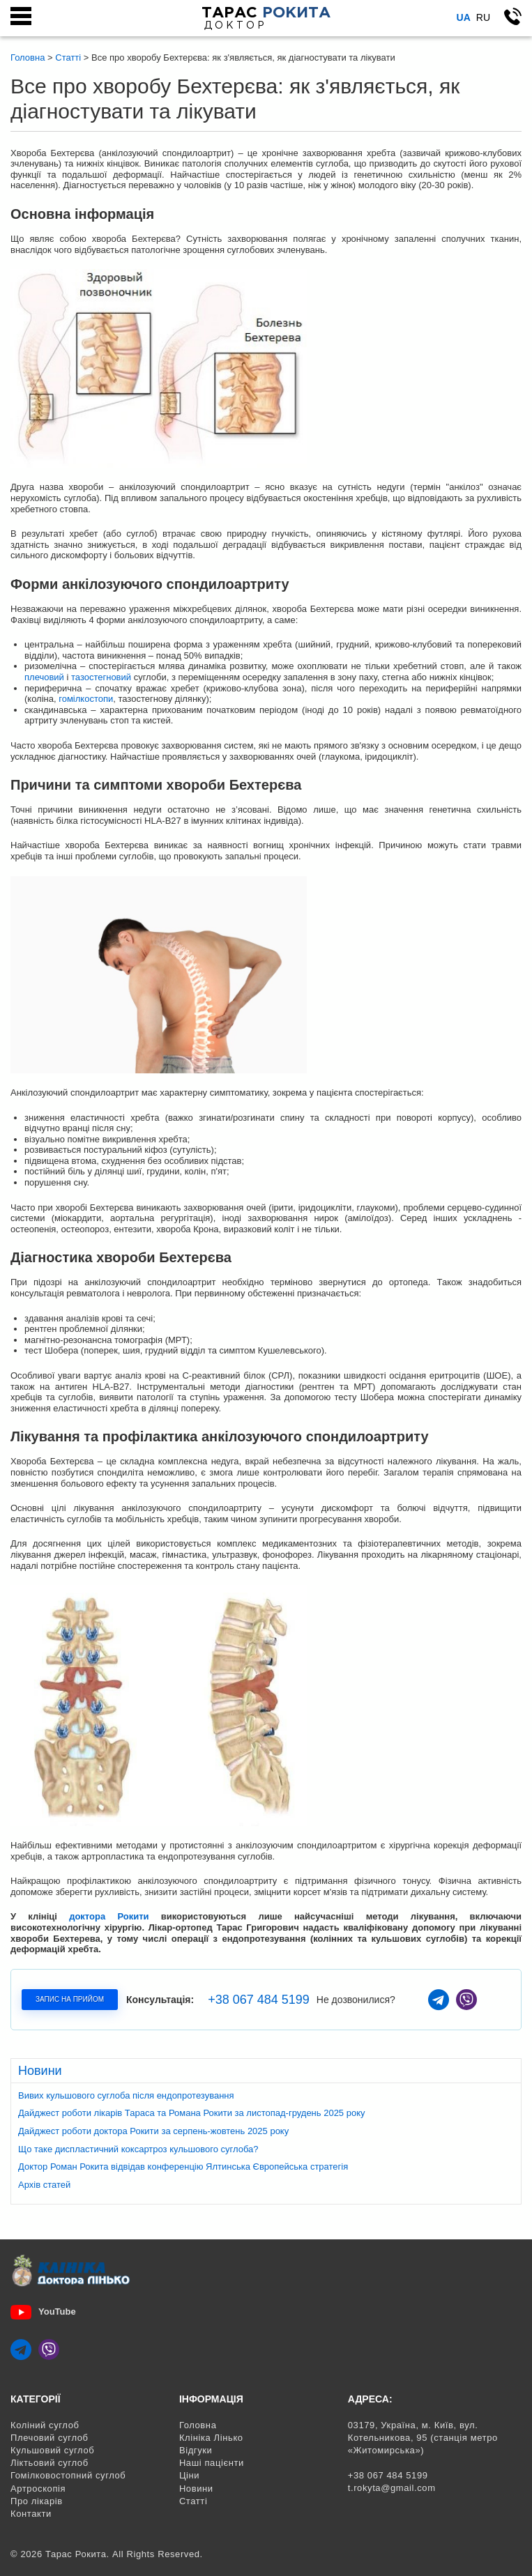 Image resolution: width=532 pixels, height=2576 pixels. Describe the element at coordinates (356, 1999) in the screenshot. I see `Не дозвонилися?` at that location.